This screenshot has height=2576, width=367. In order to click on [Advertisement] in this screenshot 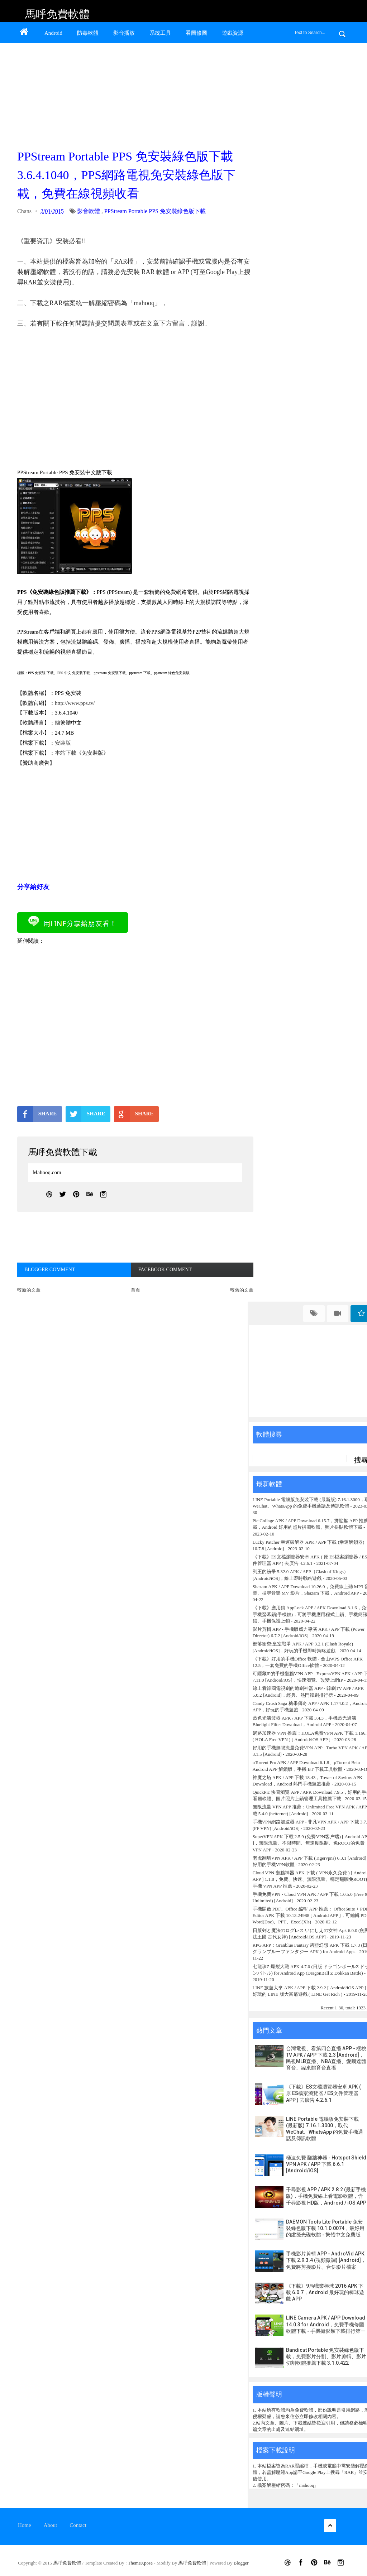, I will do `click(133, 94)`.